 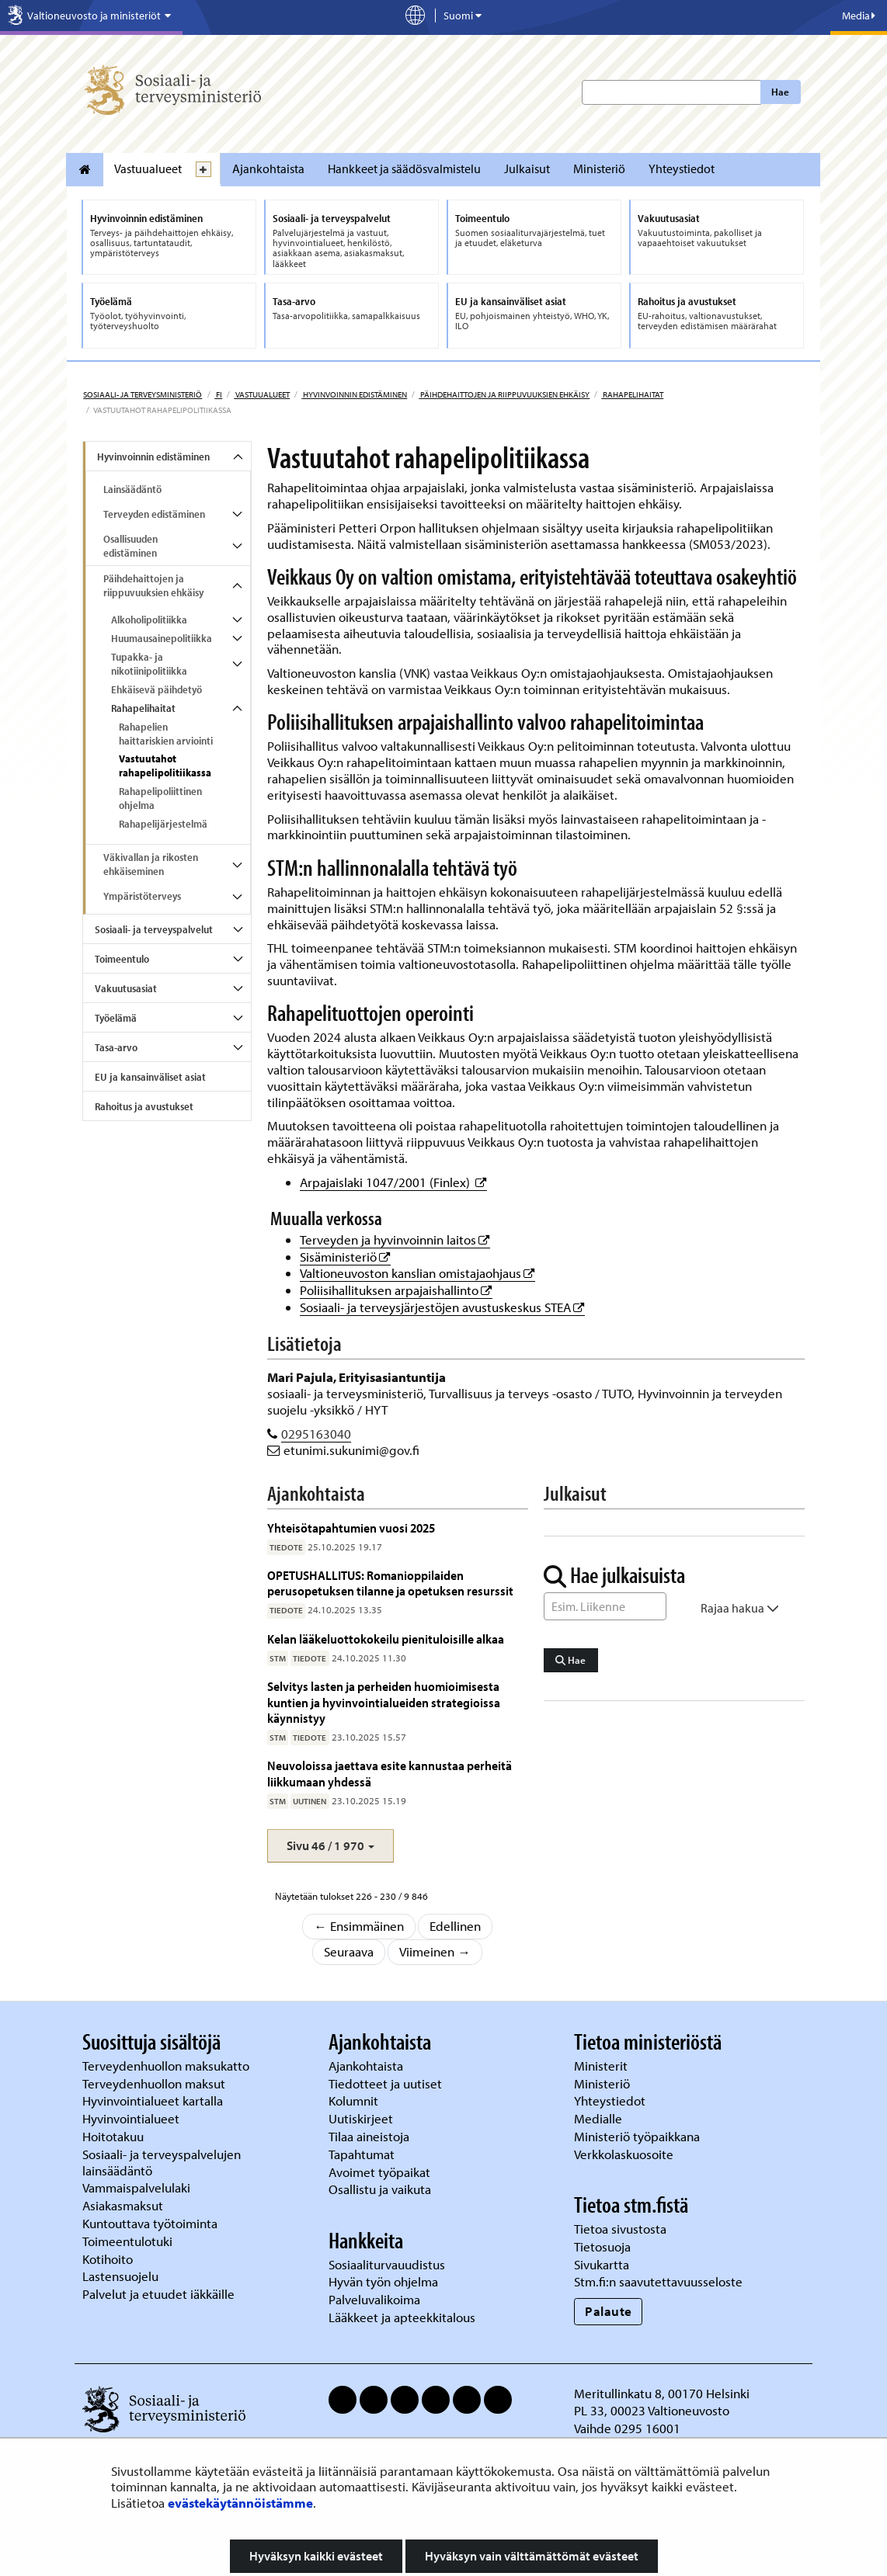 What do you see at coordinates (780, 91) in the screenshot?
I see `Hae` at bounding box center [780, 91].